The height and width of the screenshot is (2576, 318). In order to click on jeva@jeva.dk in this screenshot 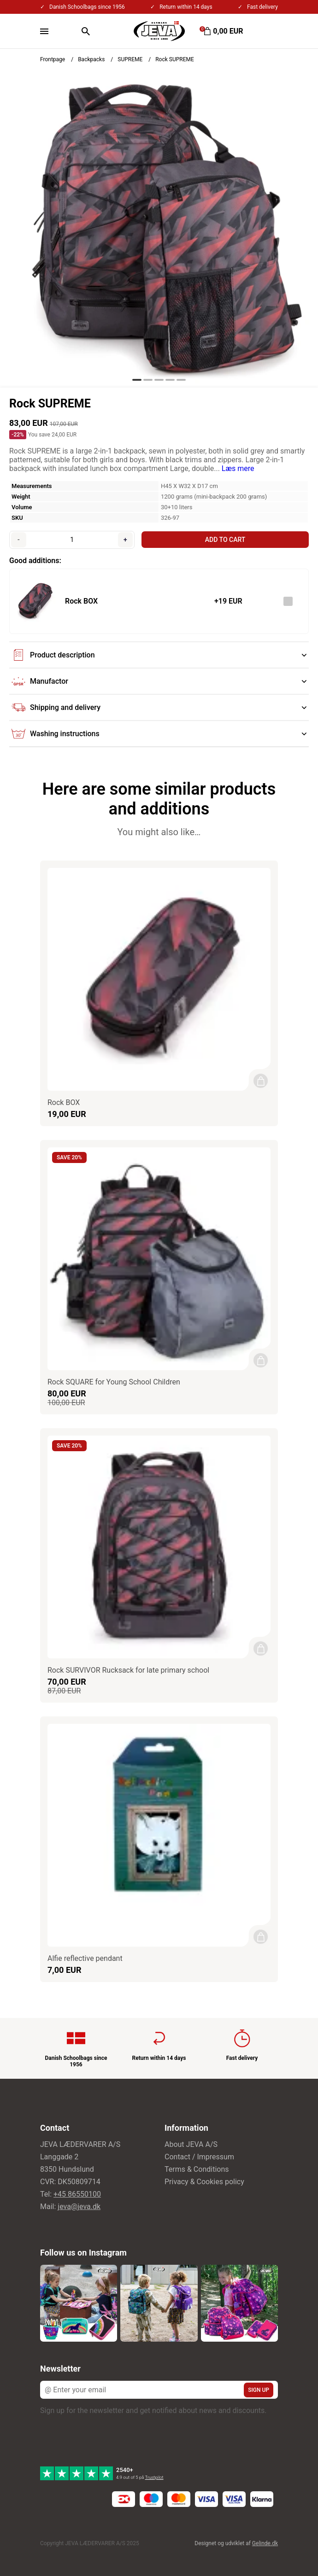, I will do `click(79, 2206)`.